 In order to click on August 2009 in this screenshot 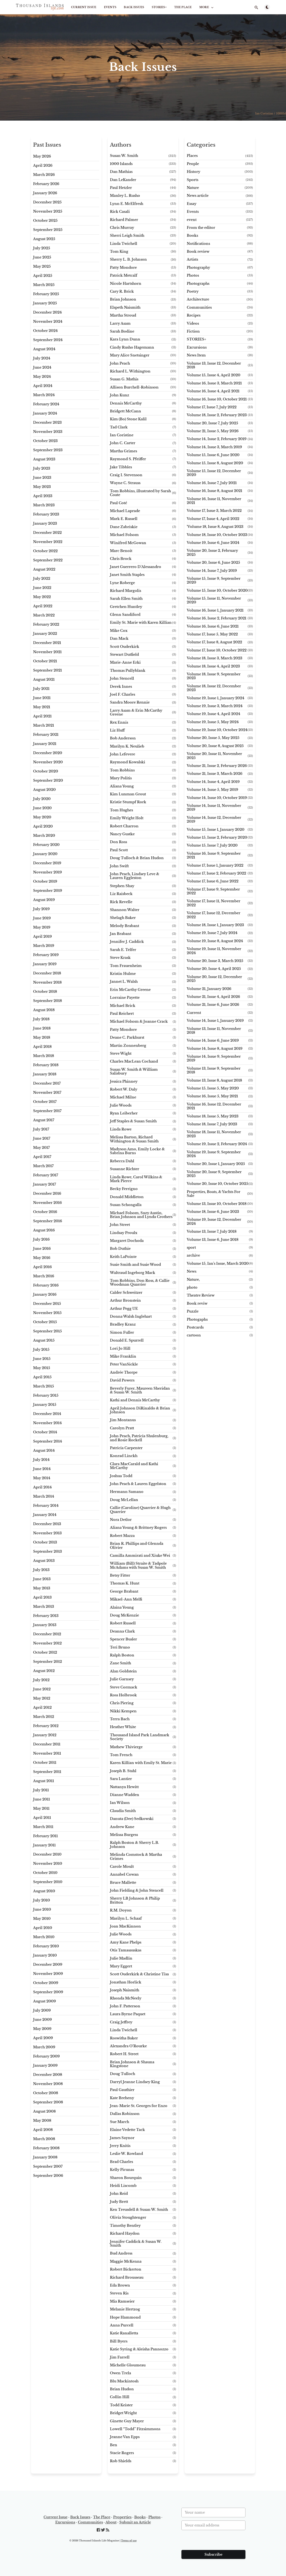, I will do `click(44, 2001)`.